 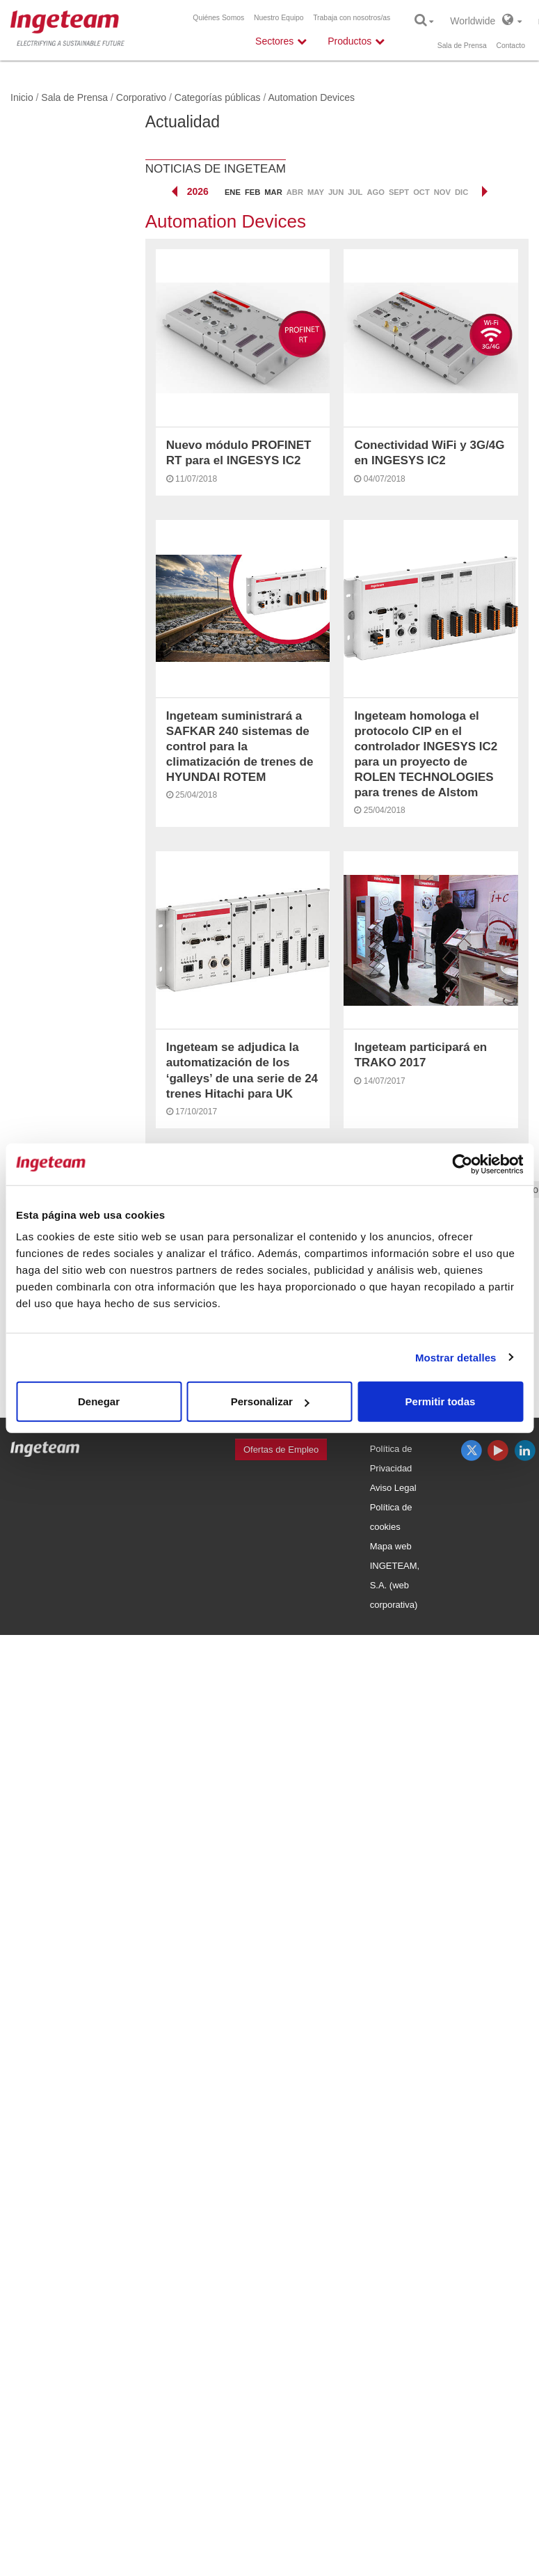 What do you see at coordinates (270, 1401) in the screenshot?
I see `Personalizar` at bounding box center [270, 1401].